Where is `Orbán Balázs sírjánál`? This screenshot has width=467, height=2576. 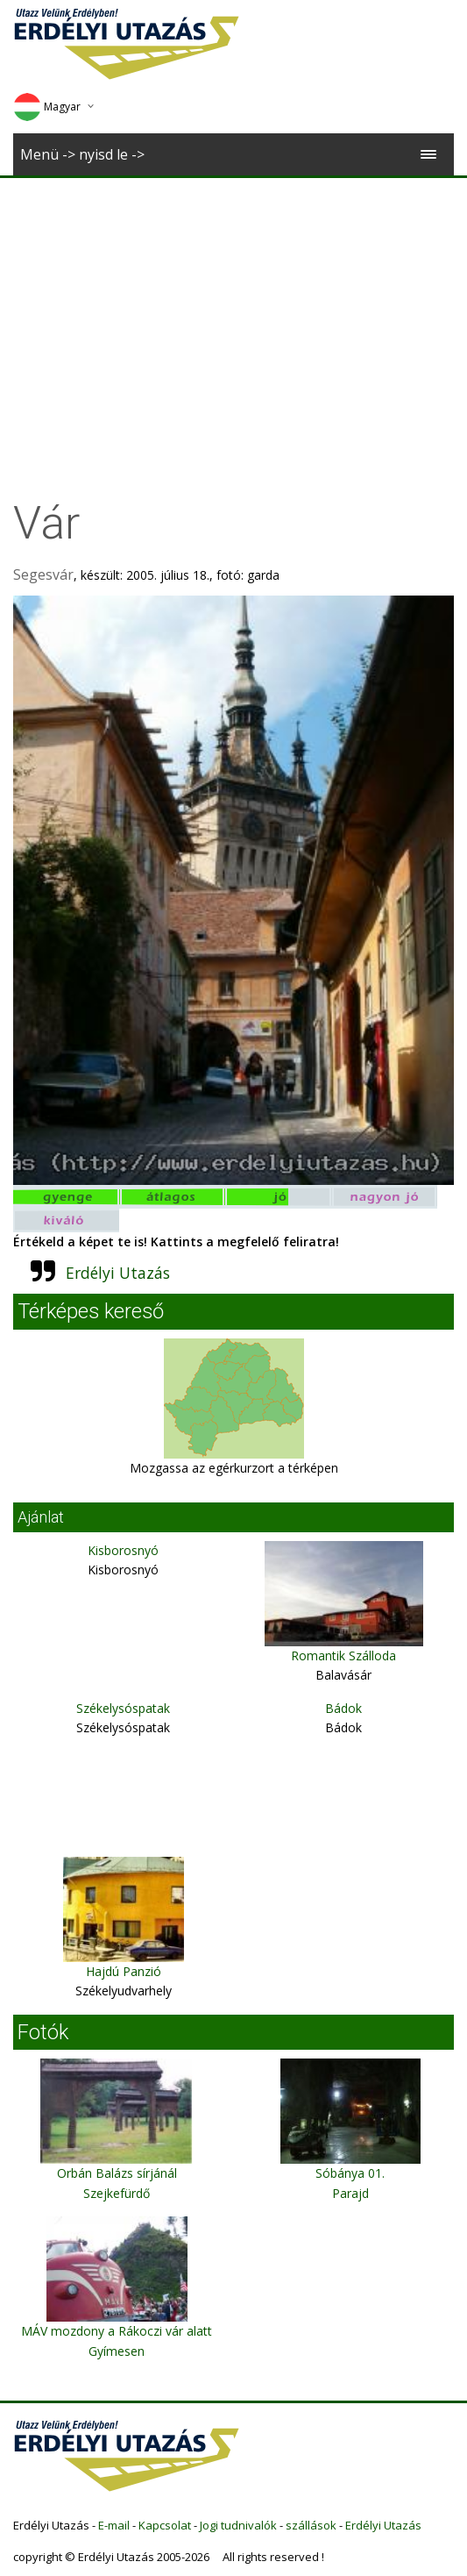
Orbán Balázs sírjánál is located at coordinates (117, 2173).